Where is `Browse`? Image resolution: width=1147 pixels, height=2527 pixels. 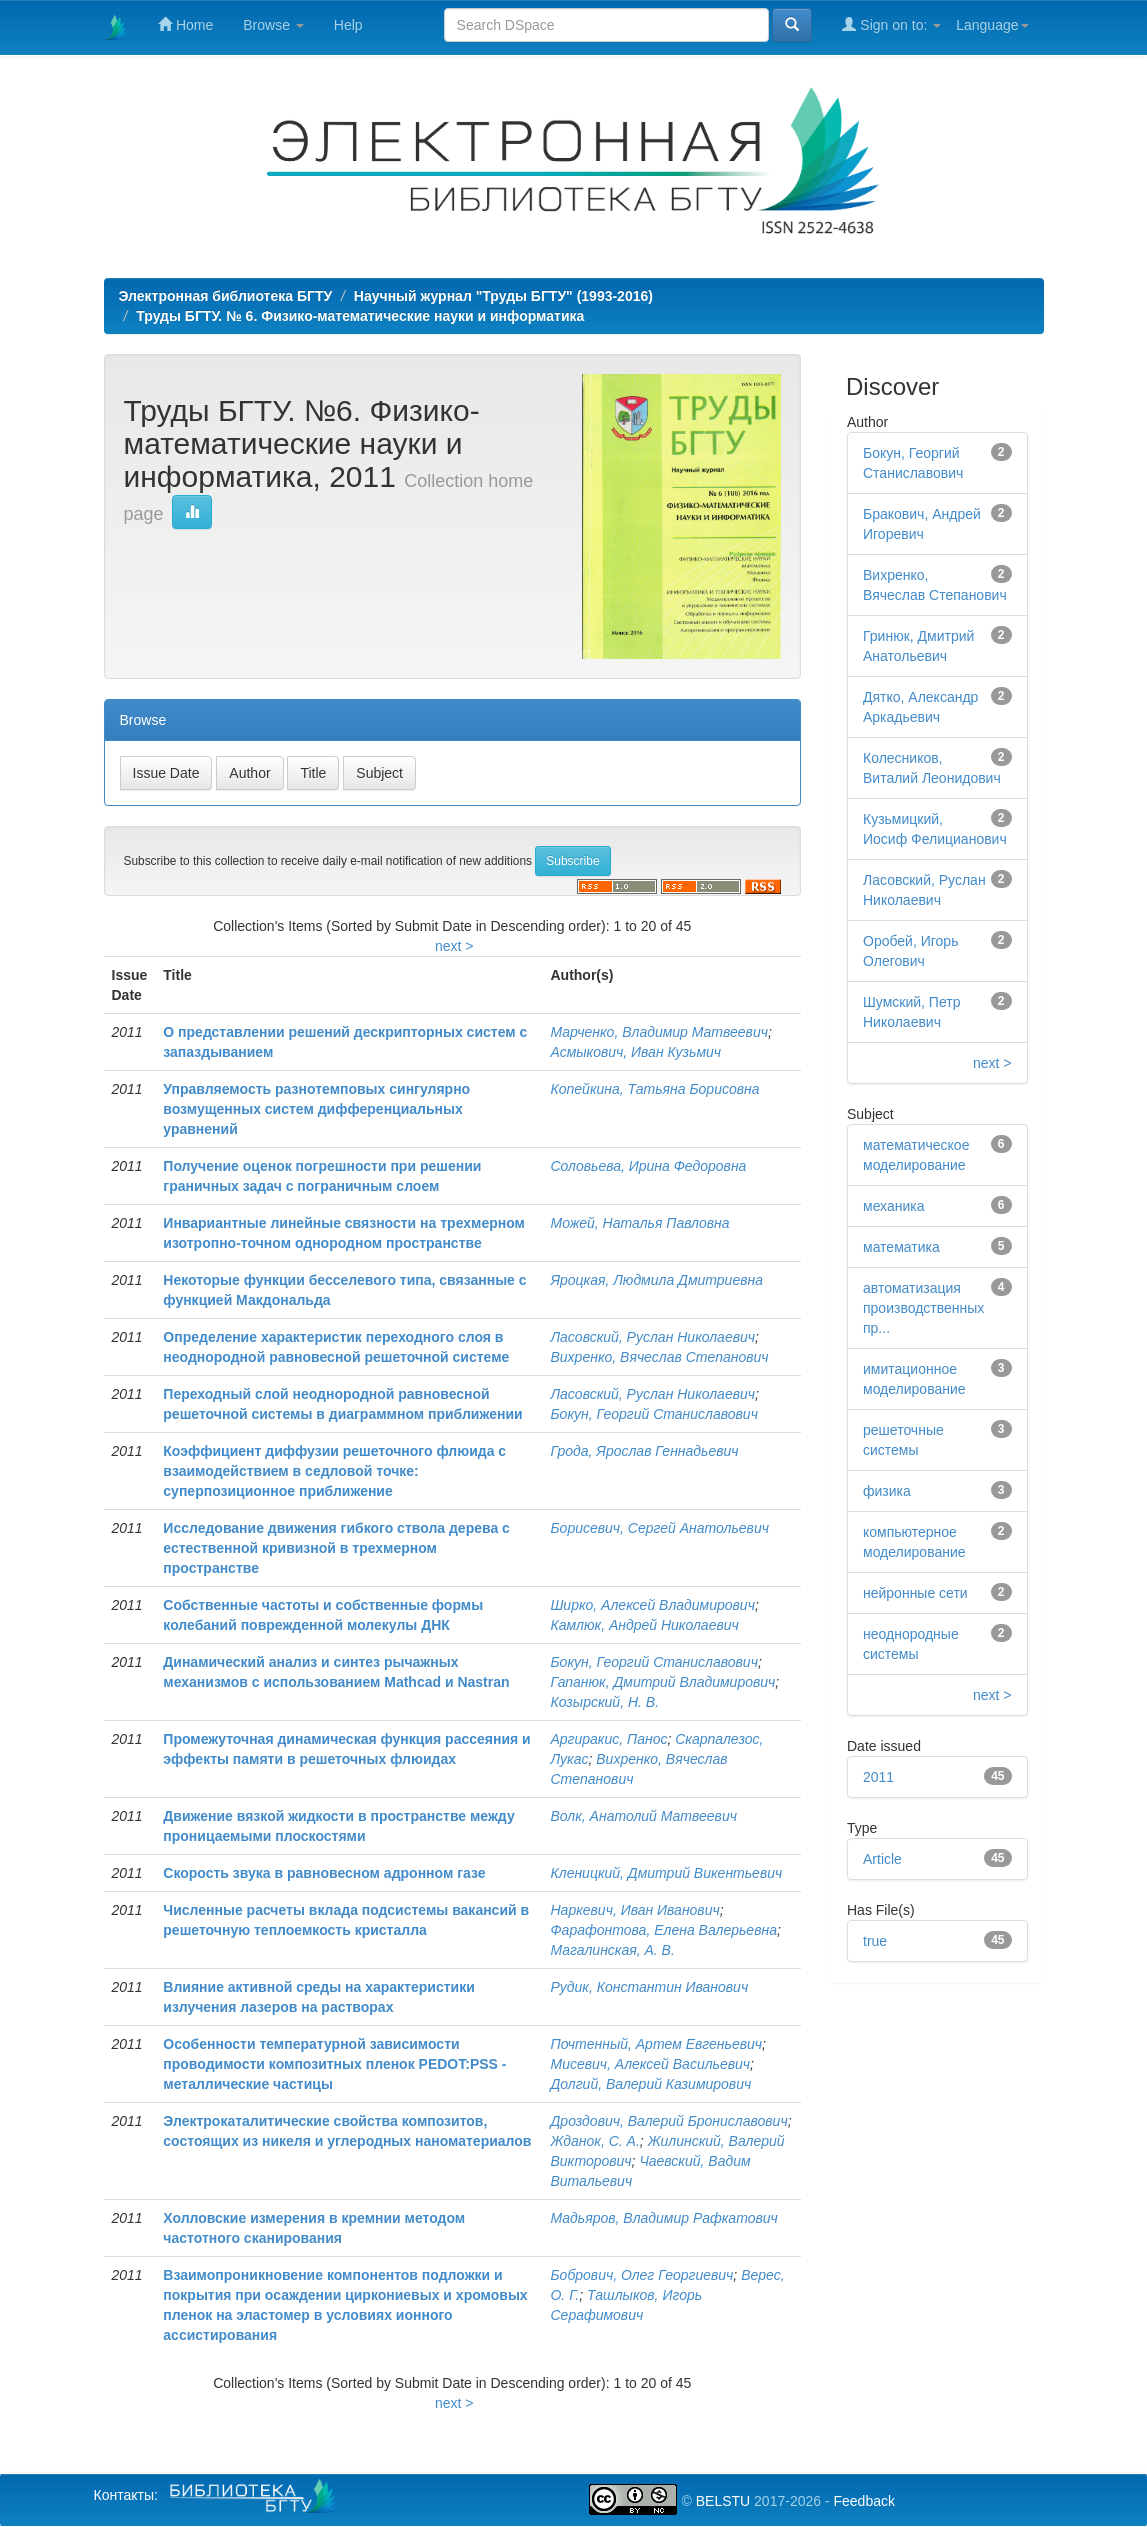 Browse is located at coordinates (273, 25).